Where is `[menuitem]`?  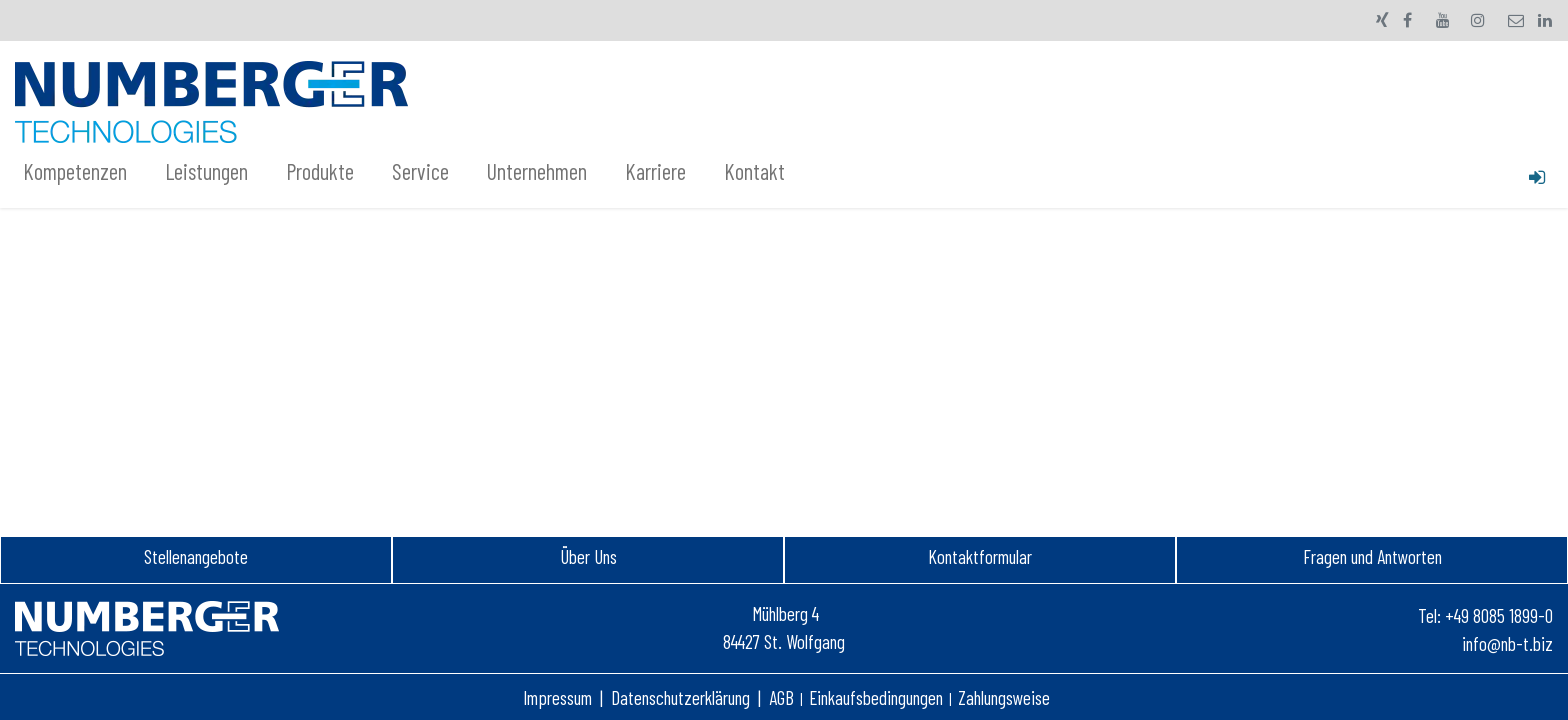
[menuitem] is located at coordinates (86, 172).